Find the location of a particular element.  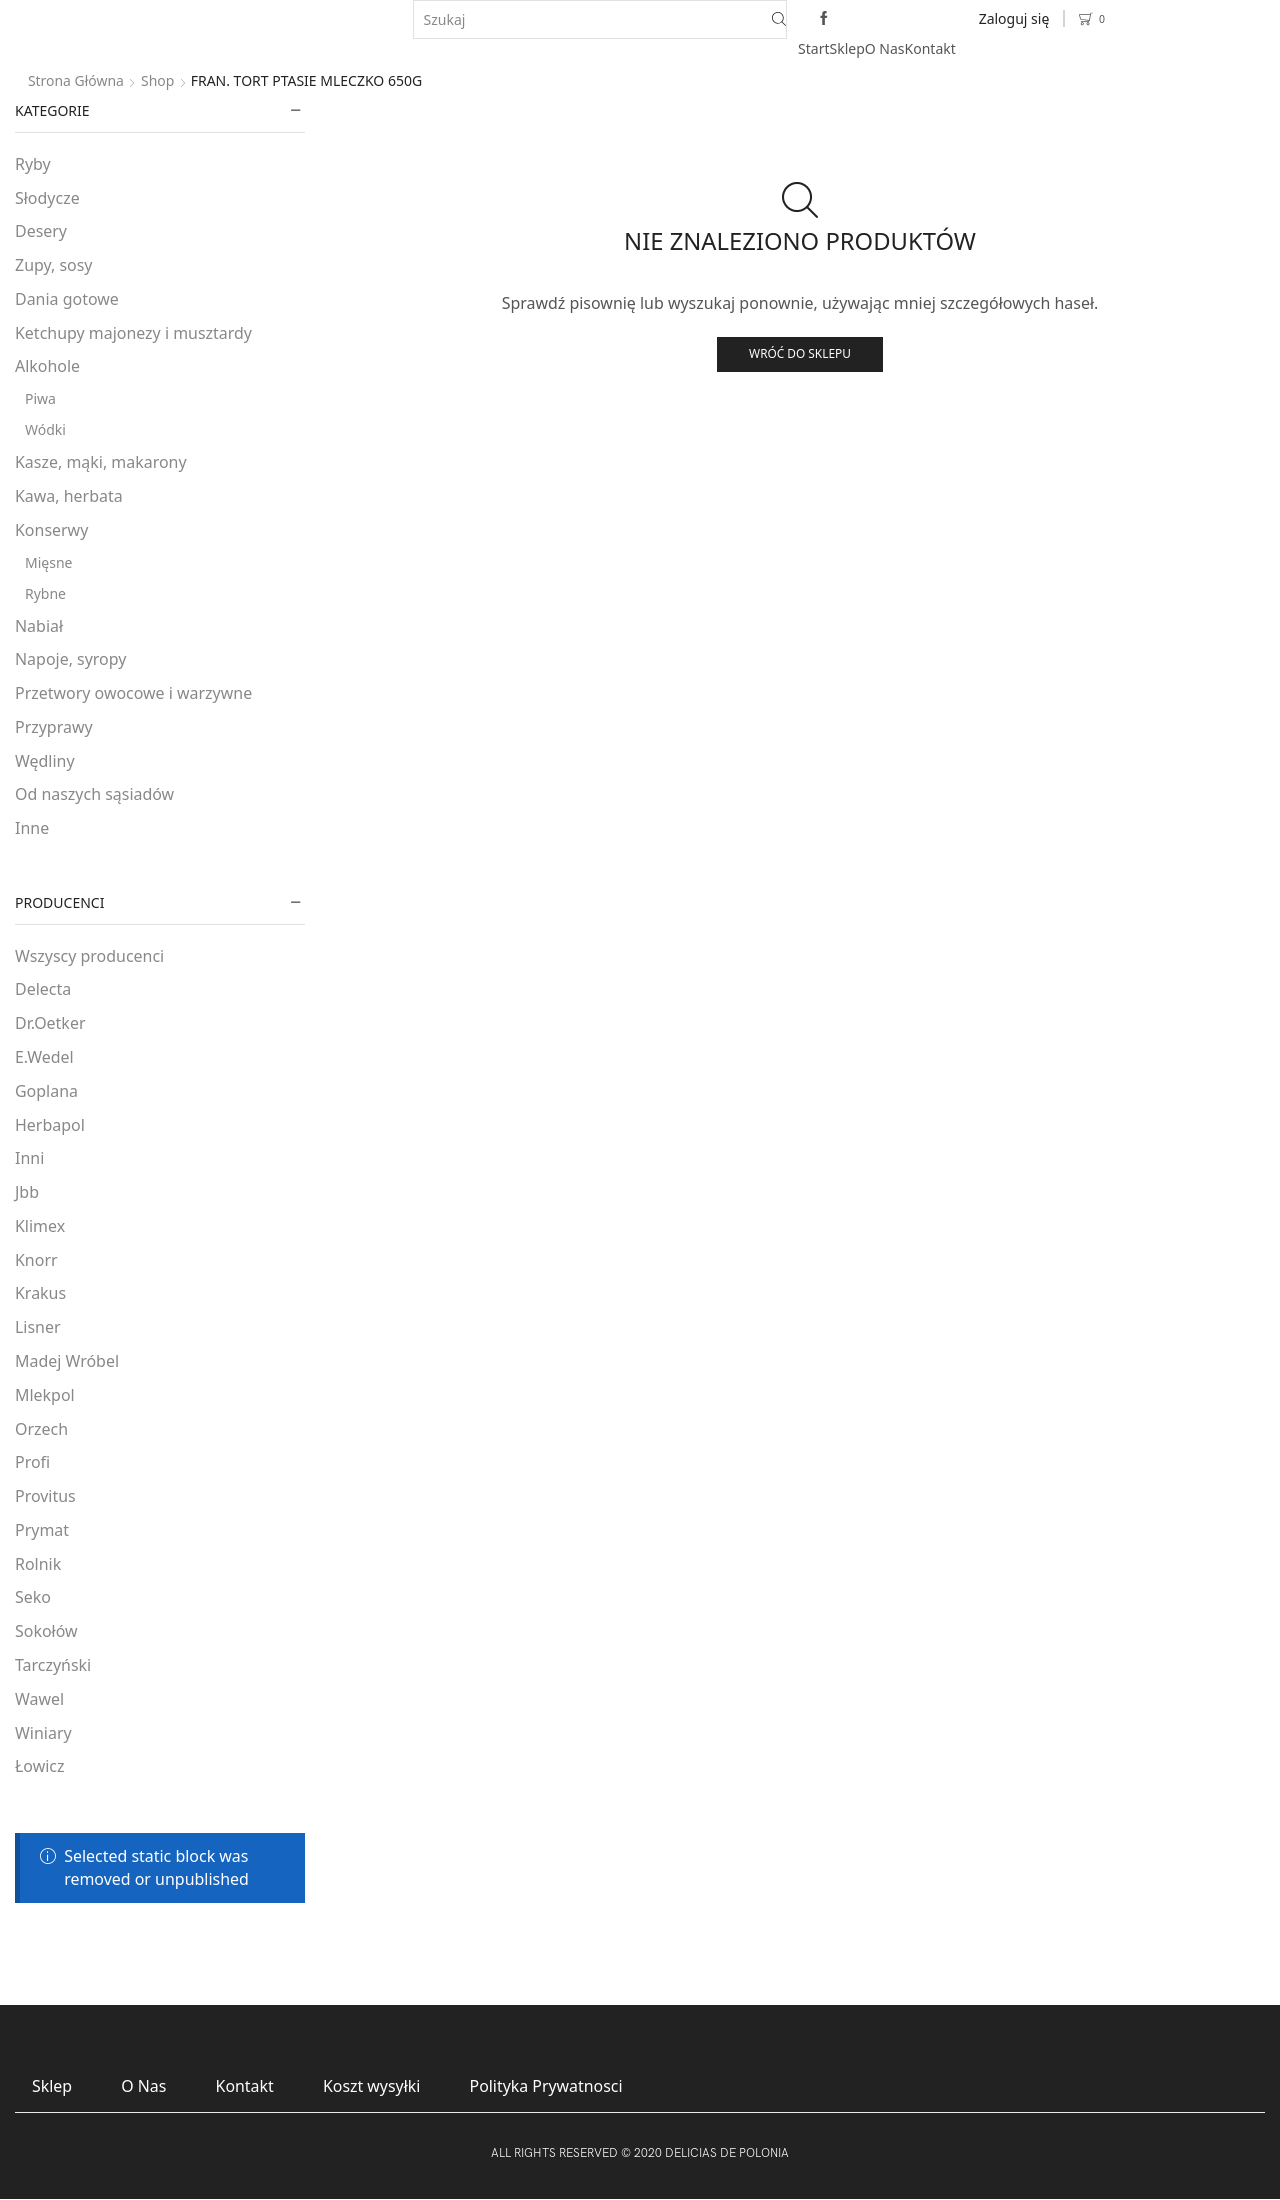

O Nas is located at coordinates (885, 48).